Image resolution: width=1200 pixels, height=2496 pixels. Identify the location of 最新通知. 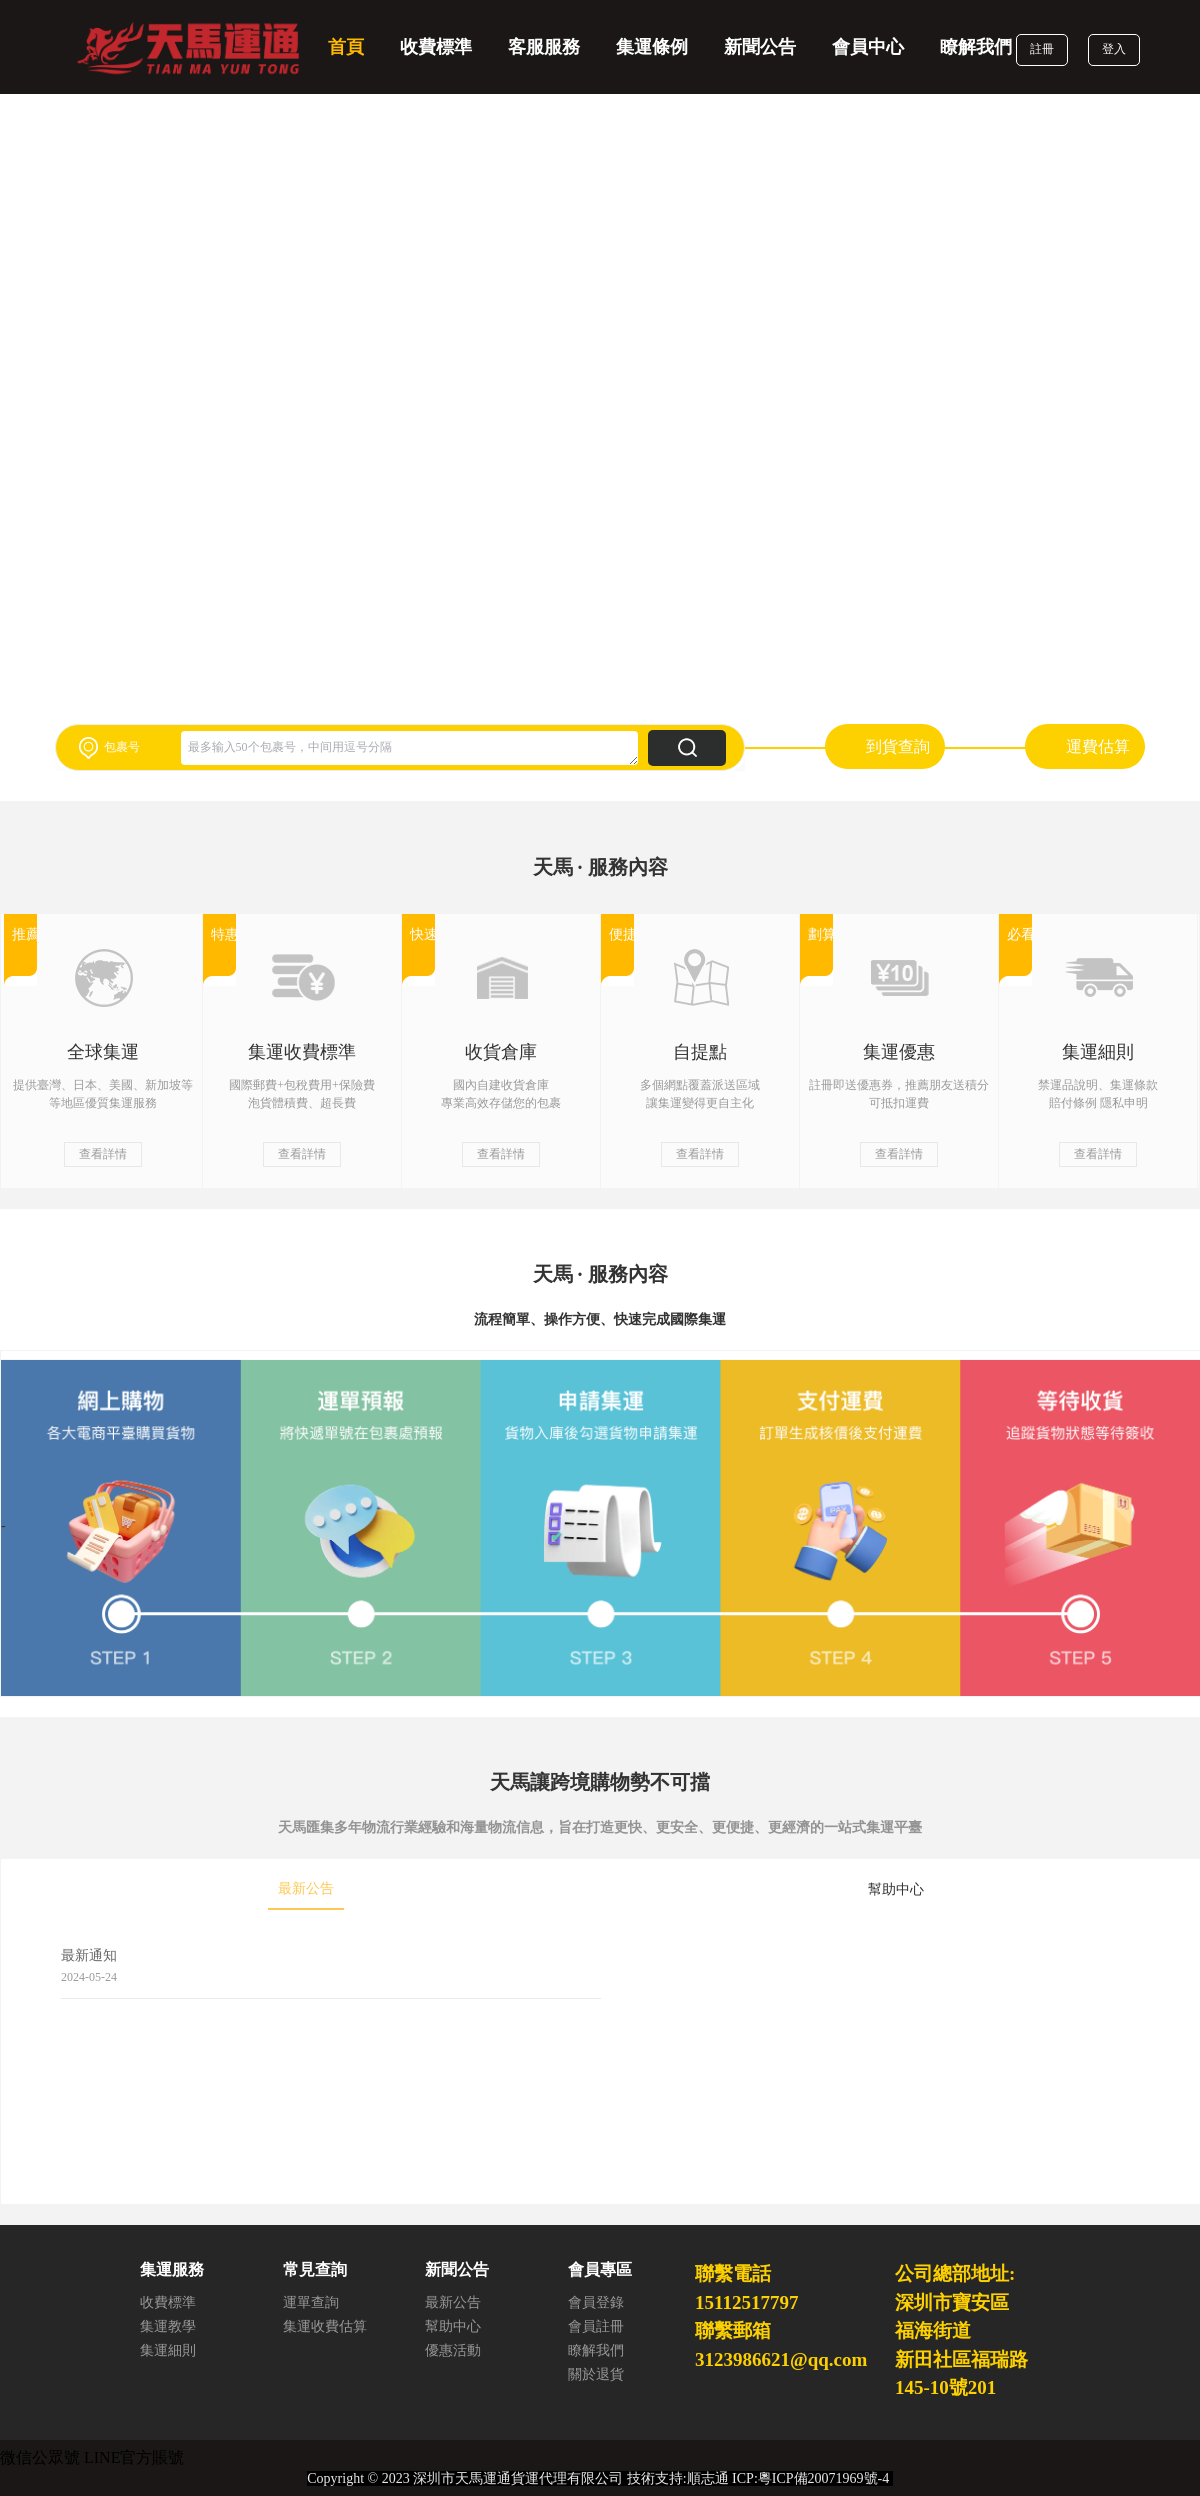
(89, 1955).